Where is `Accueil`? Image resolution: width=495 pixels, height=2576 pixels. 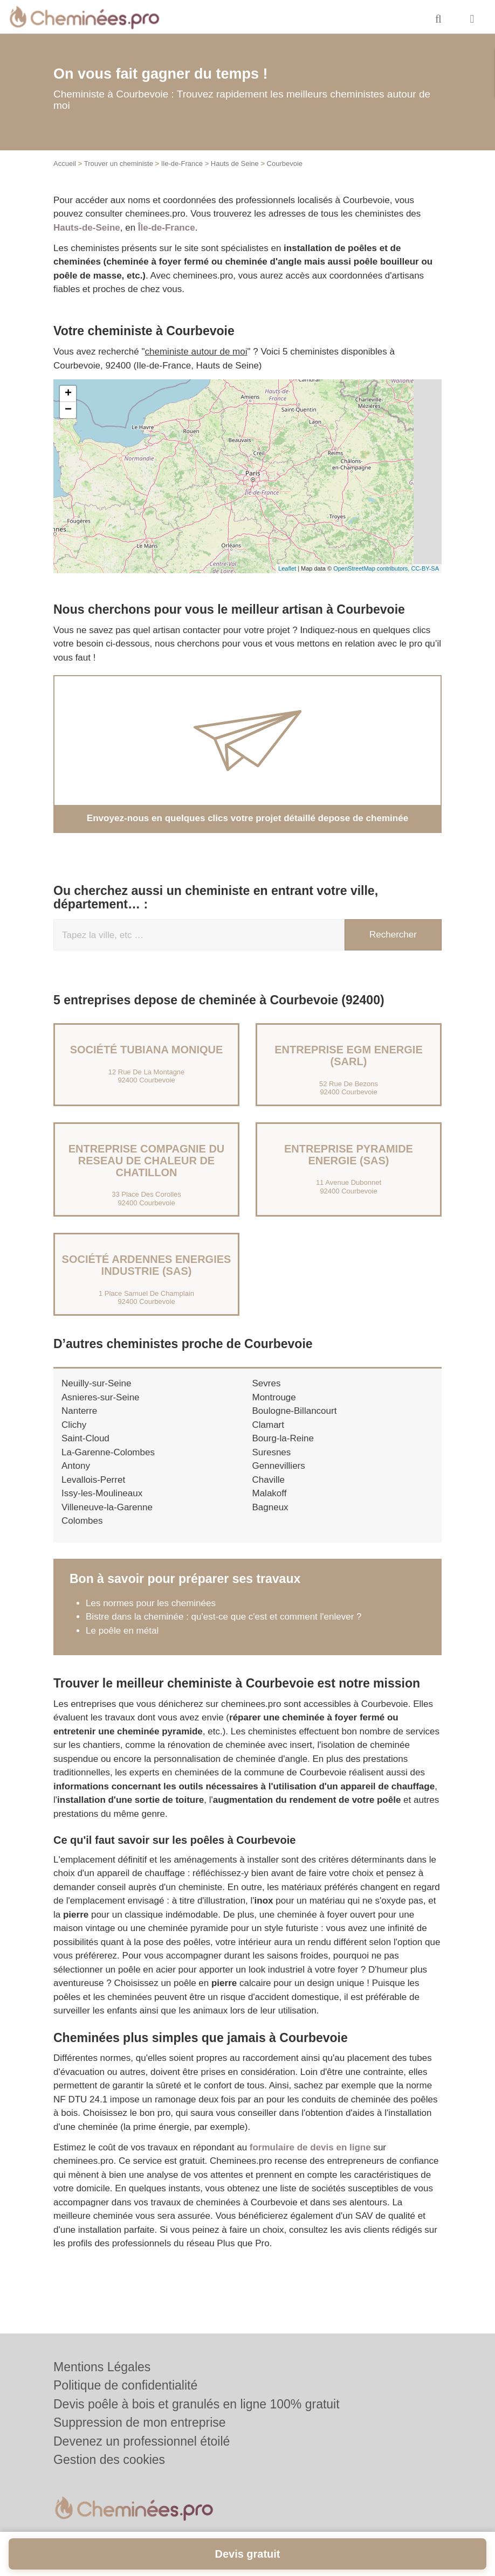
Accueil is located at coordinates (64, 163).